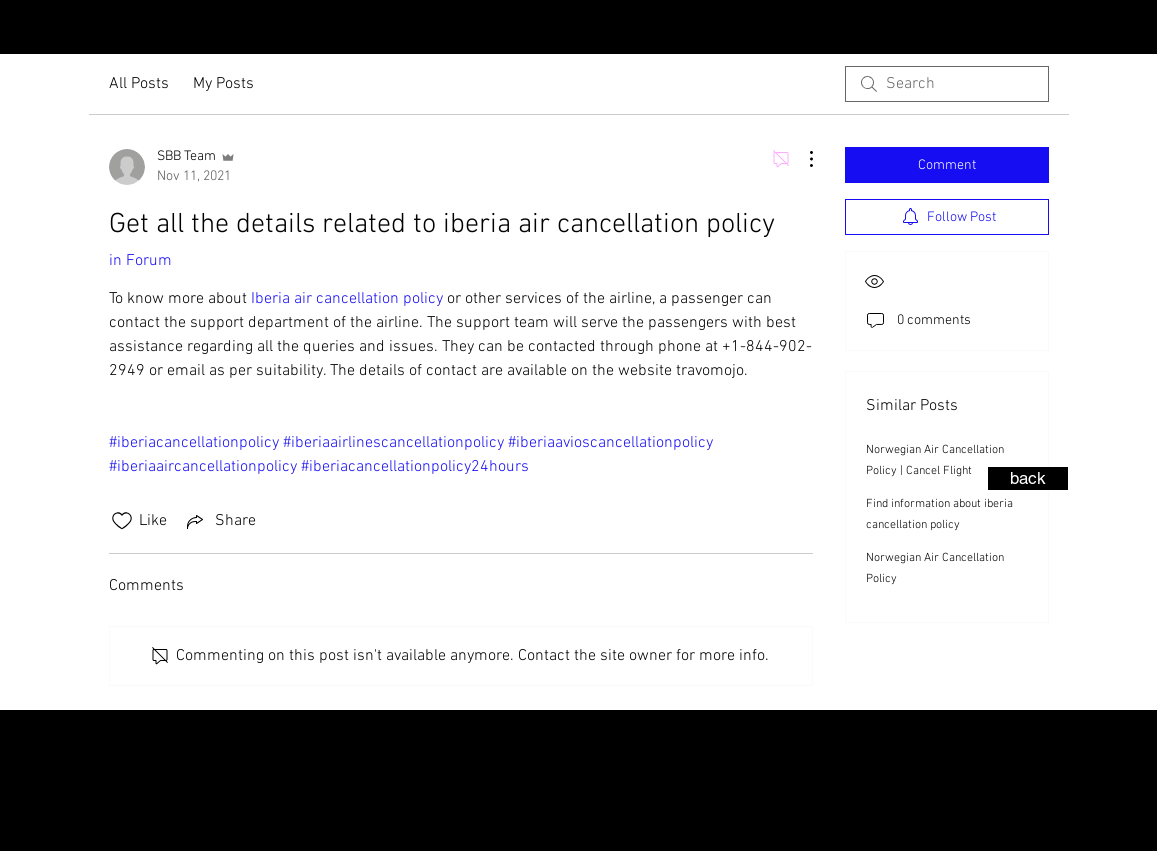 This screenshot has height=851, width=1157. Describe the element at coordinates (801, 159) in the screenshot. I see `[More Actions]` at that location.